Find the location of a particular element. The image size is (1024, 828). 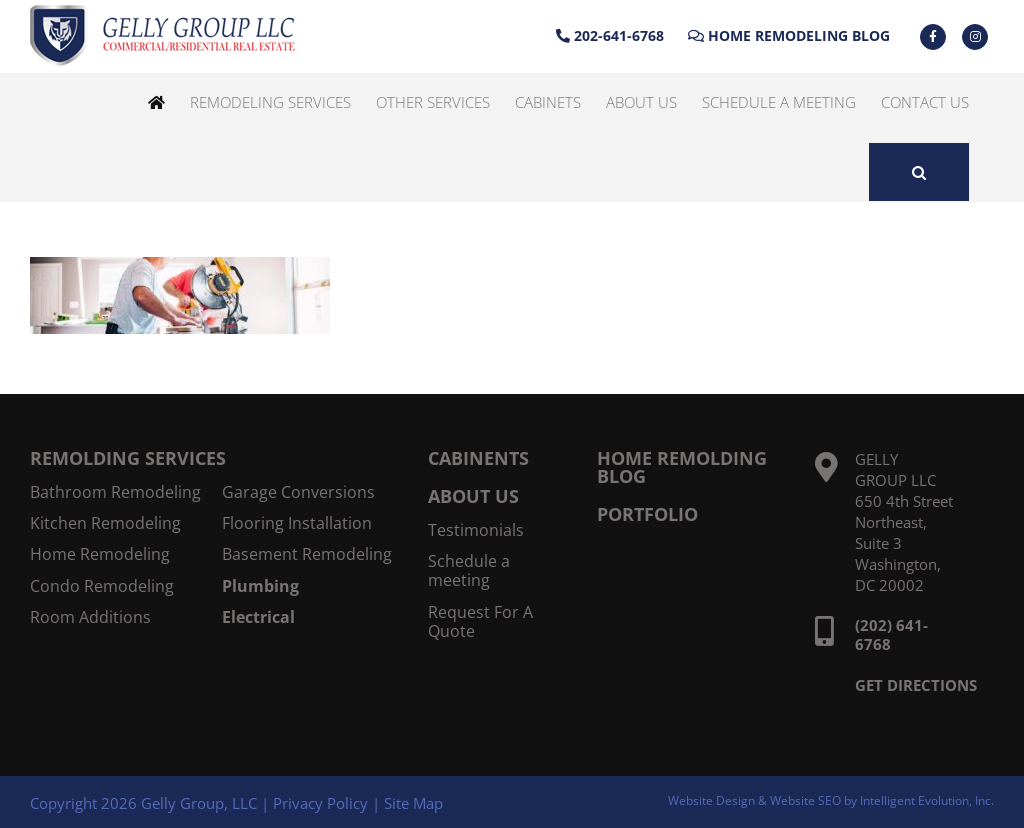

(202) 641-6768 is located at coordinates (891, 634).